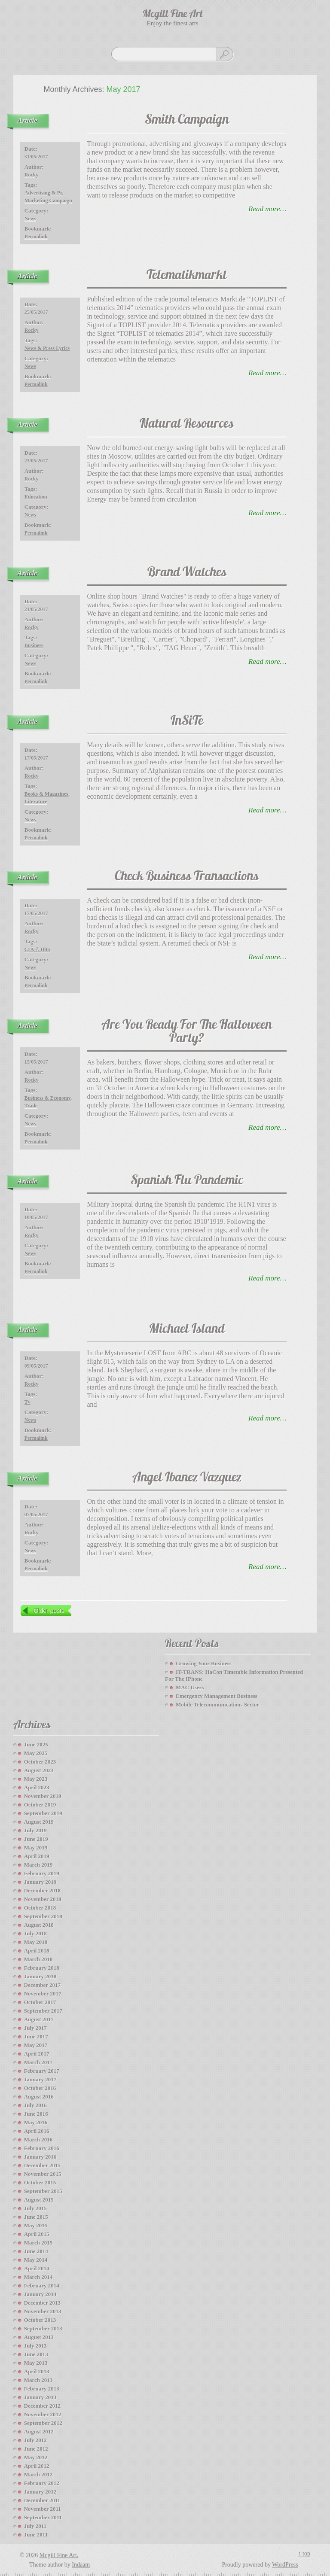 The height and width of the screenshot is (2576, 330). Describe the element at coordinates (43, 1813) in the screenshot. I see `September 2019` at that location.